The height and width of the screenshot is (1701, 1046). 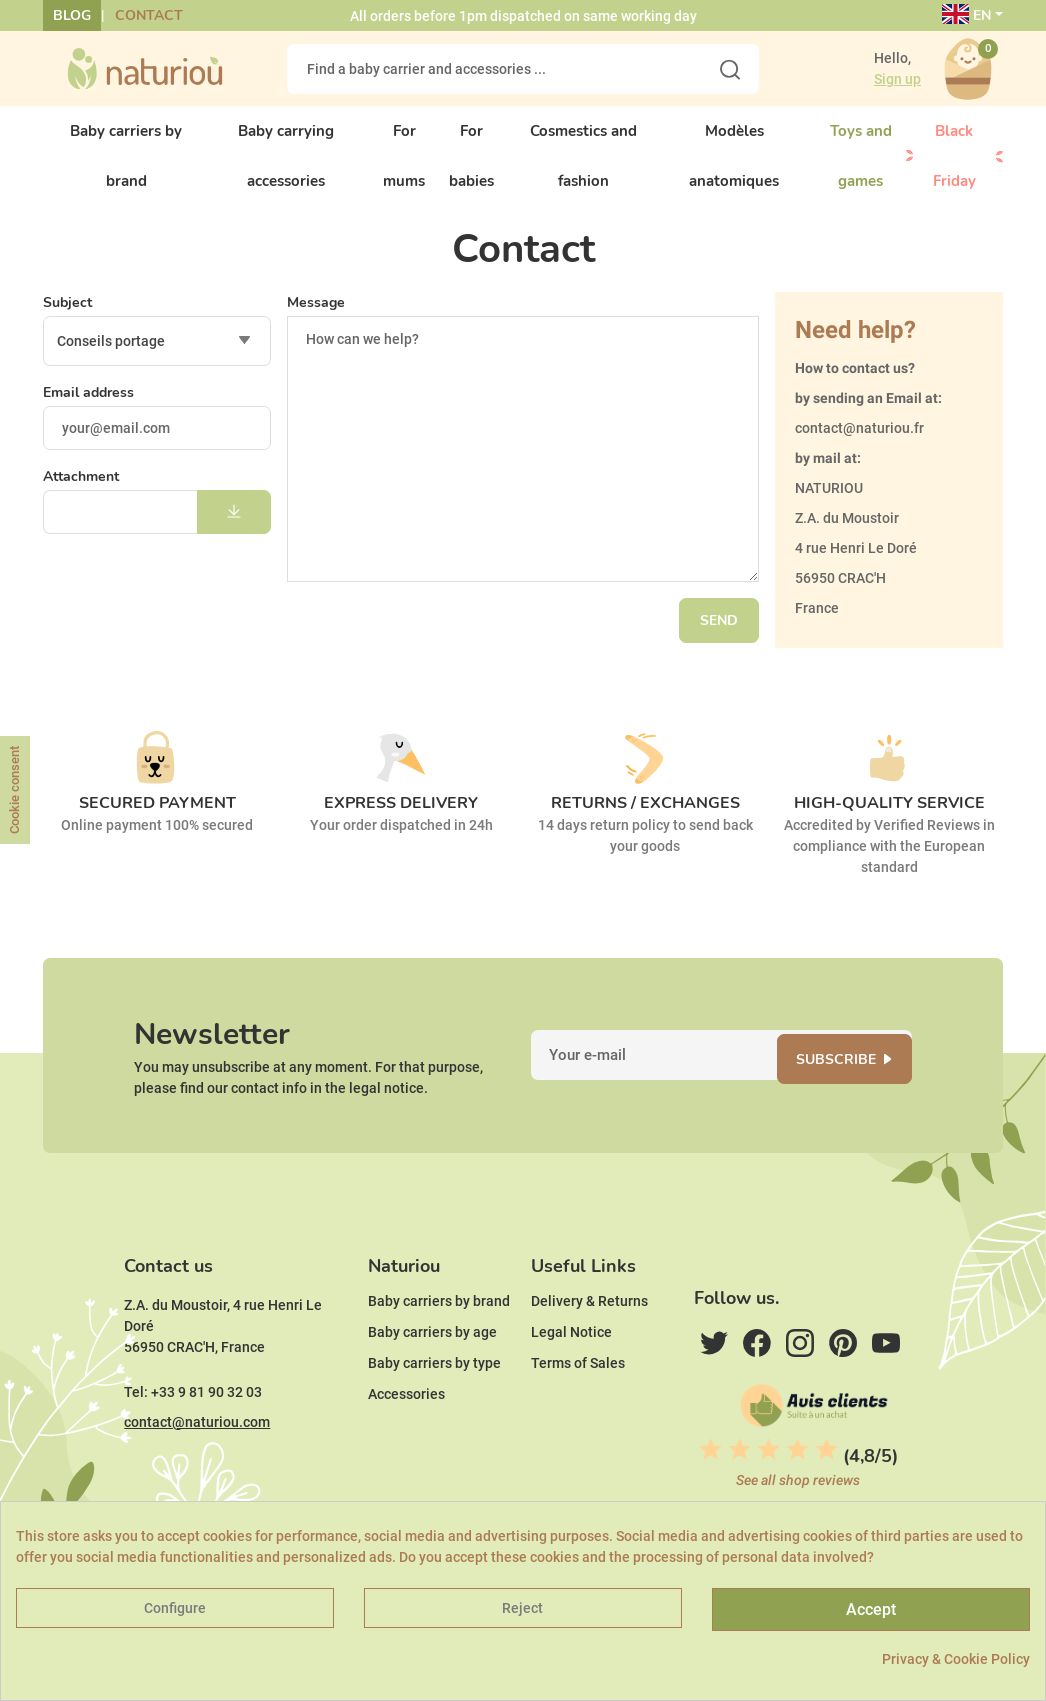 I want to click on [combobox], so click(x=157, y=356).